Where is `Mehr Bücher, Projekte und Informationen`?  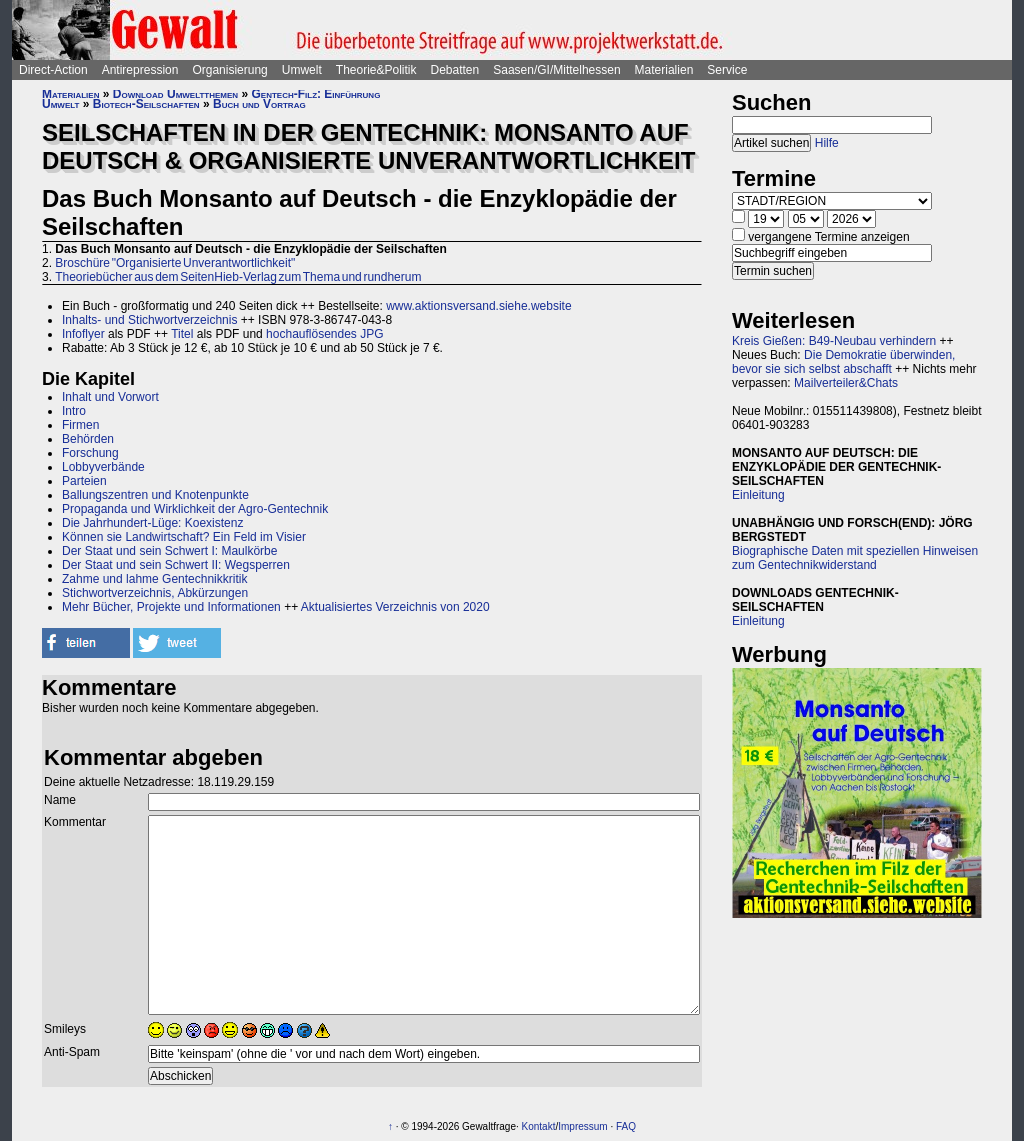 Mehr Bücher, Projekte und Informationen is located at coordinates (171, 607).